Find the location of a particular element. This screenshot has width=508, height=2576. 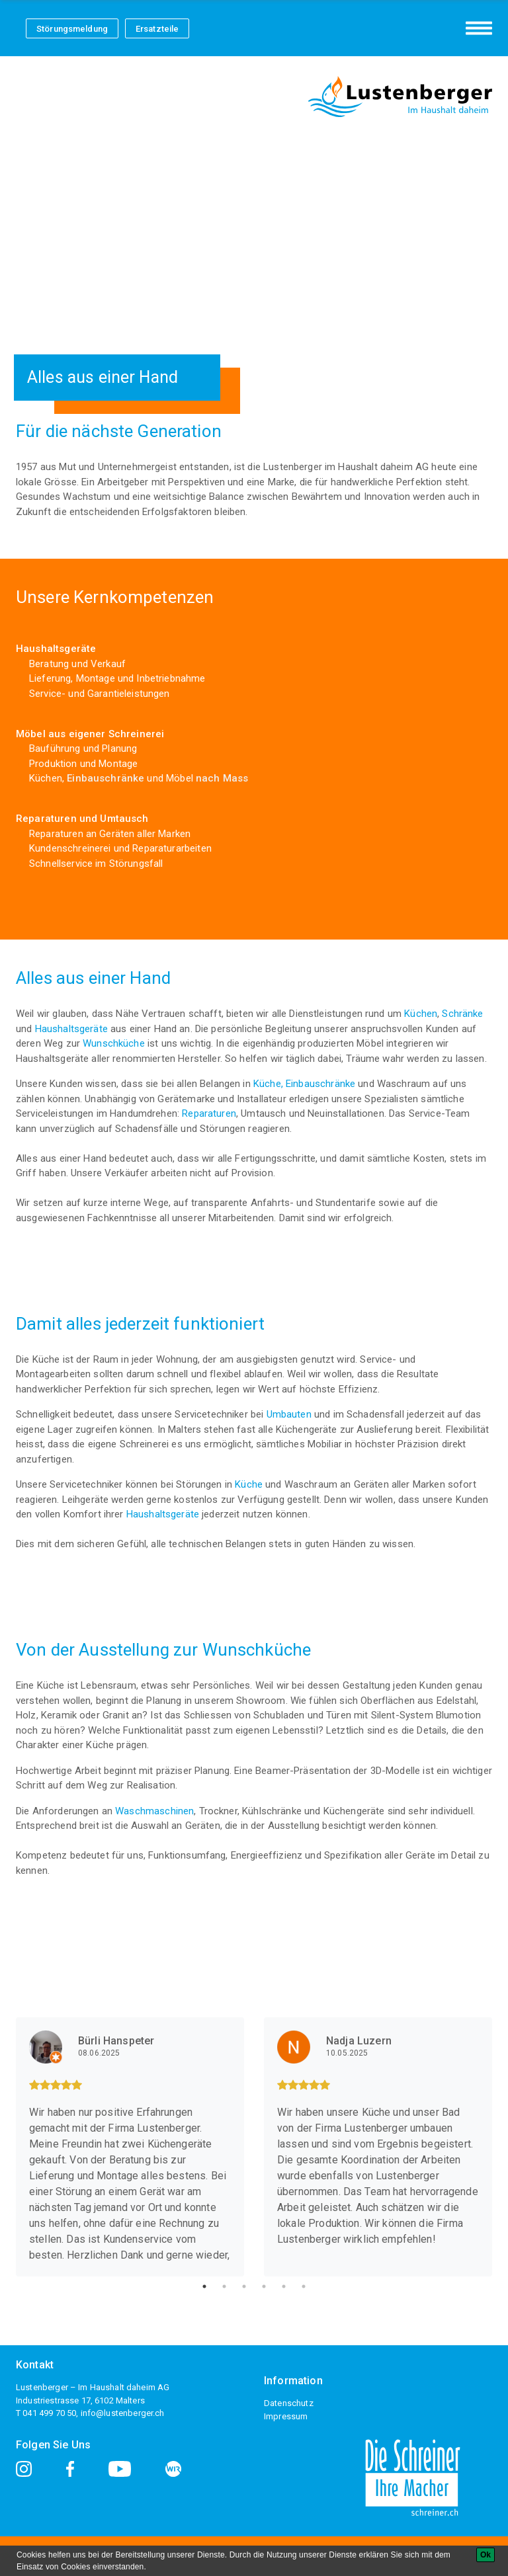

Reparaturen is located at coordinates (209, 1113).